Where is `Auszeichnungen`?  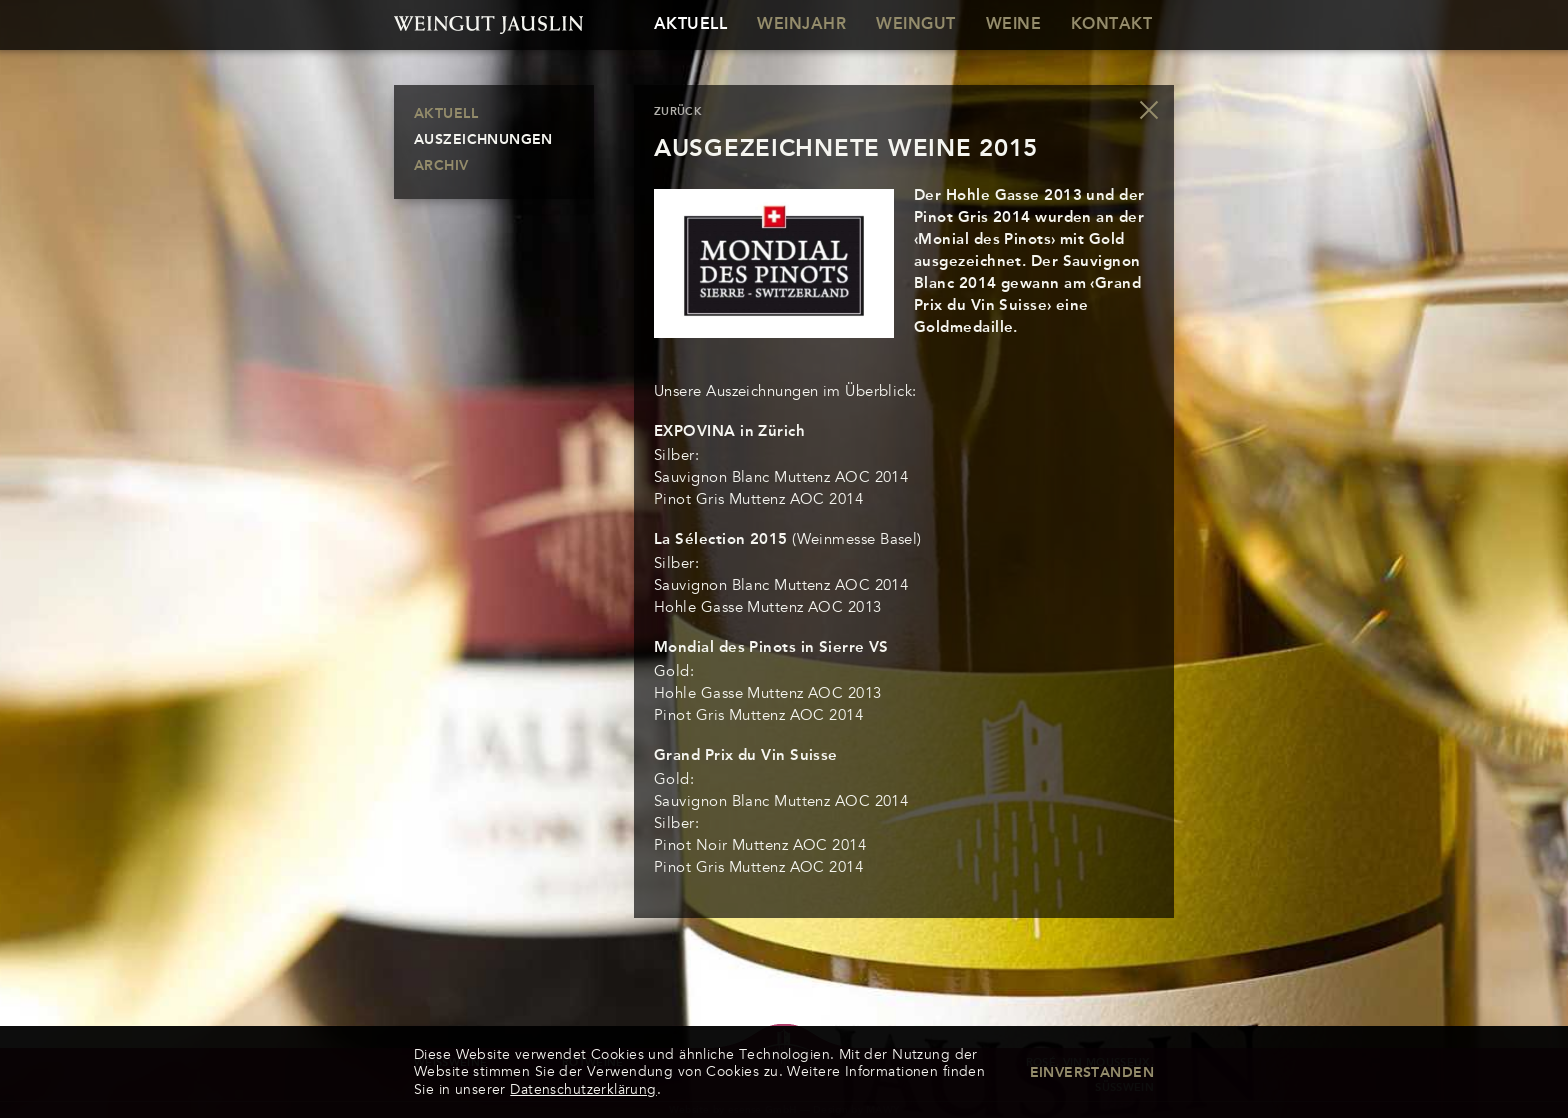 Auszeichnungen is located at coordinates (483, 140).